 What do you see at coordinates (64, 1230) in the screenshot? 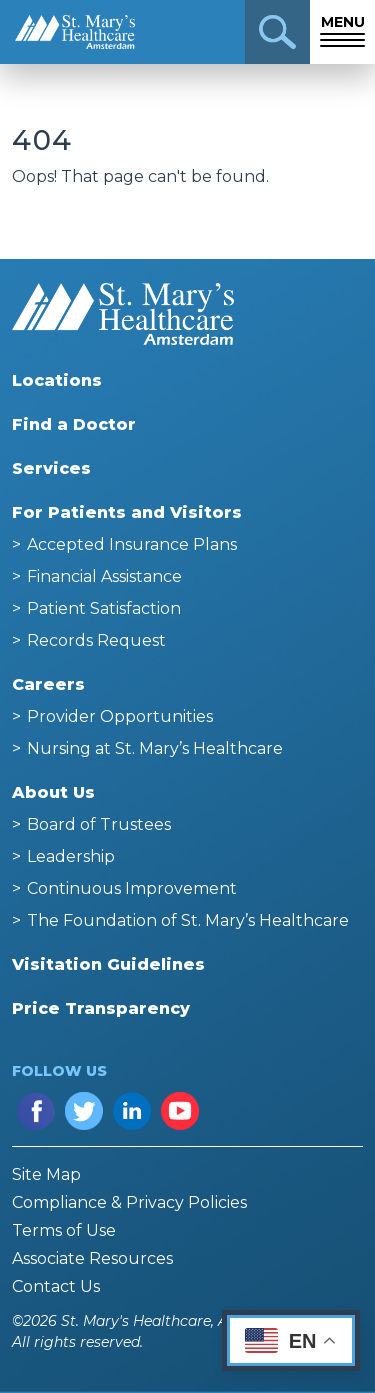
I see `Terms of Use` at bounding box center [64, 1230].